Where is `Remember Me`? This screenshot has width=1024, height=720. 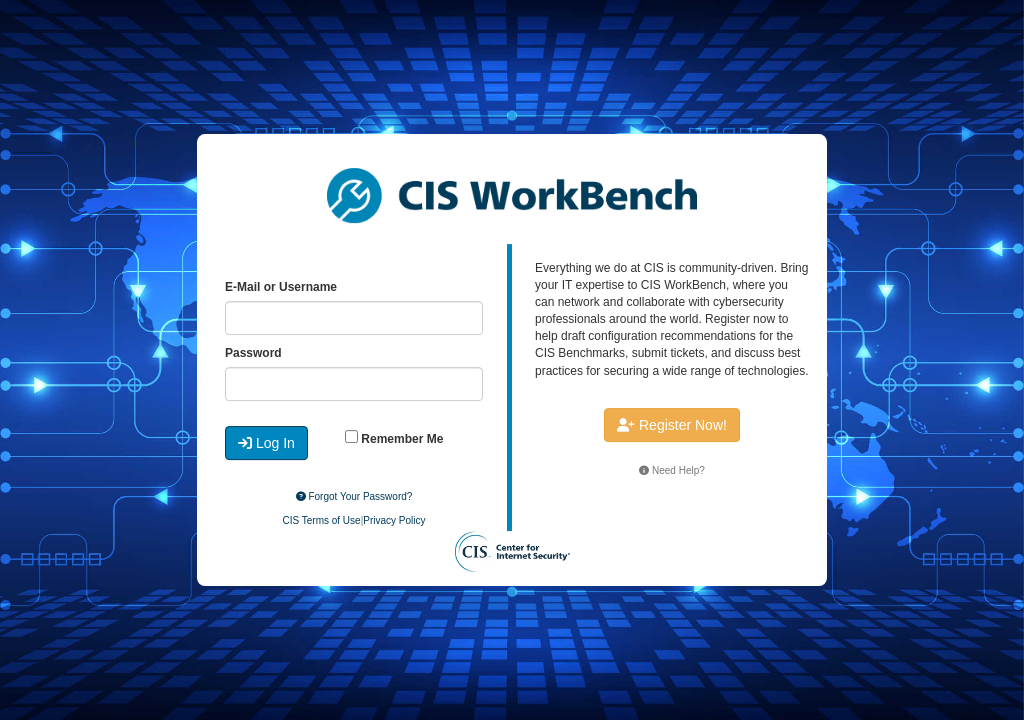
Remember Me is located at coordinates (394, 438).